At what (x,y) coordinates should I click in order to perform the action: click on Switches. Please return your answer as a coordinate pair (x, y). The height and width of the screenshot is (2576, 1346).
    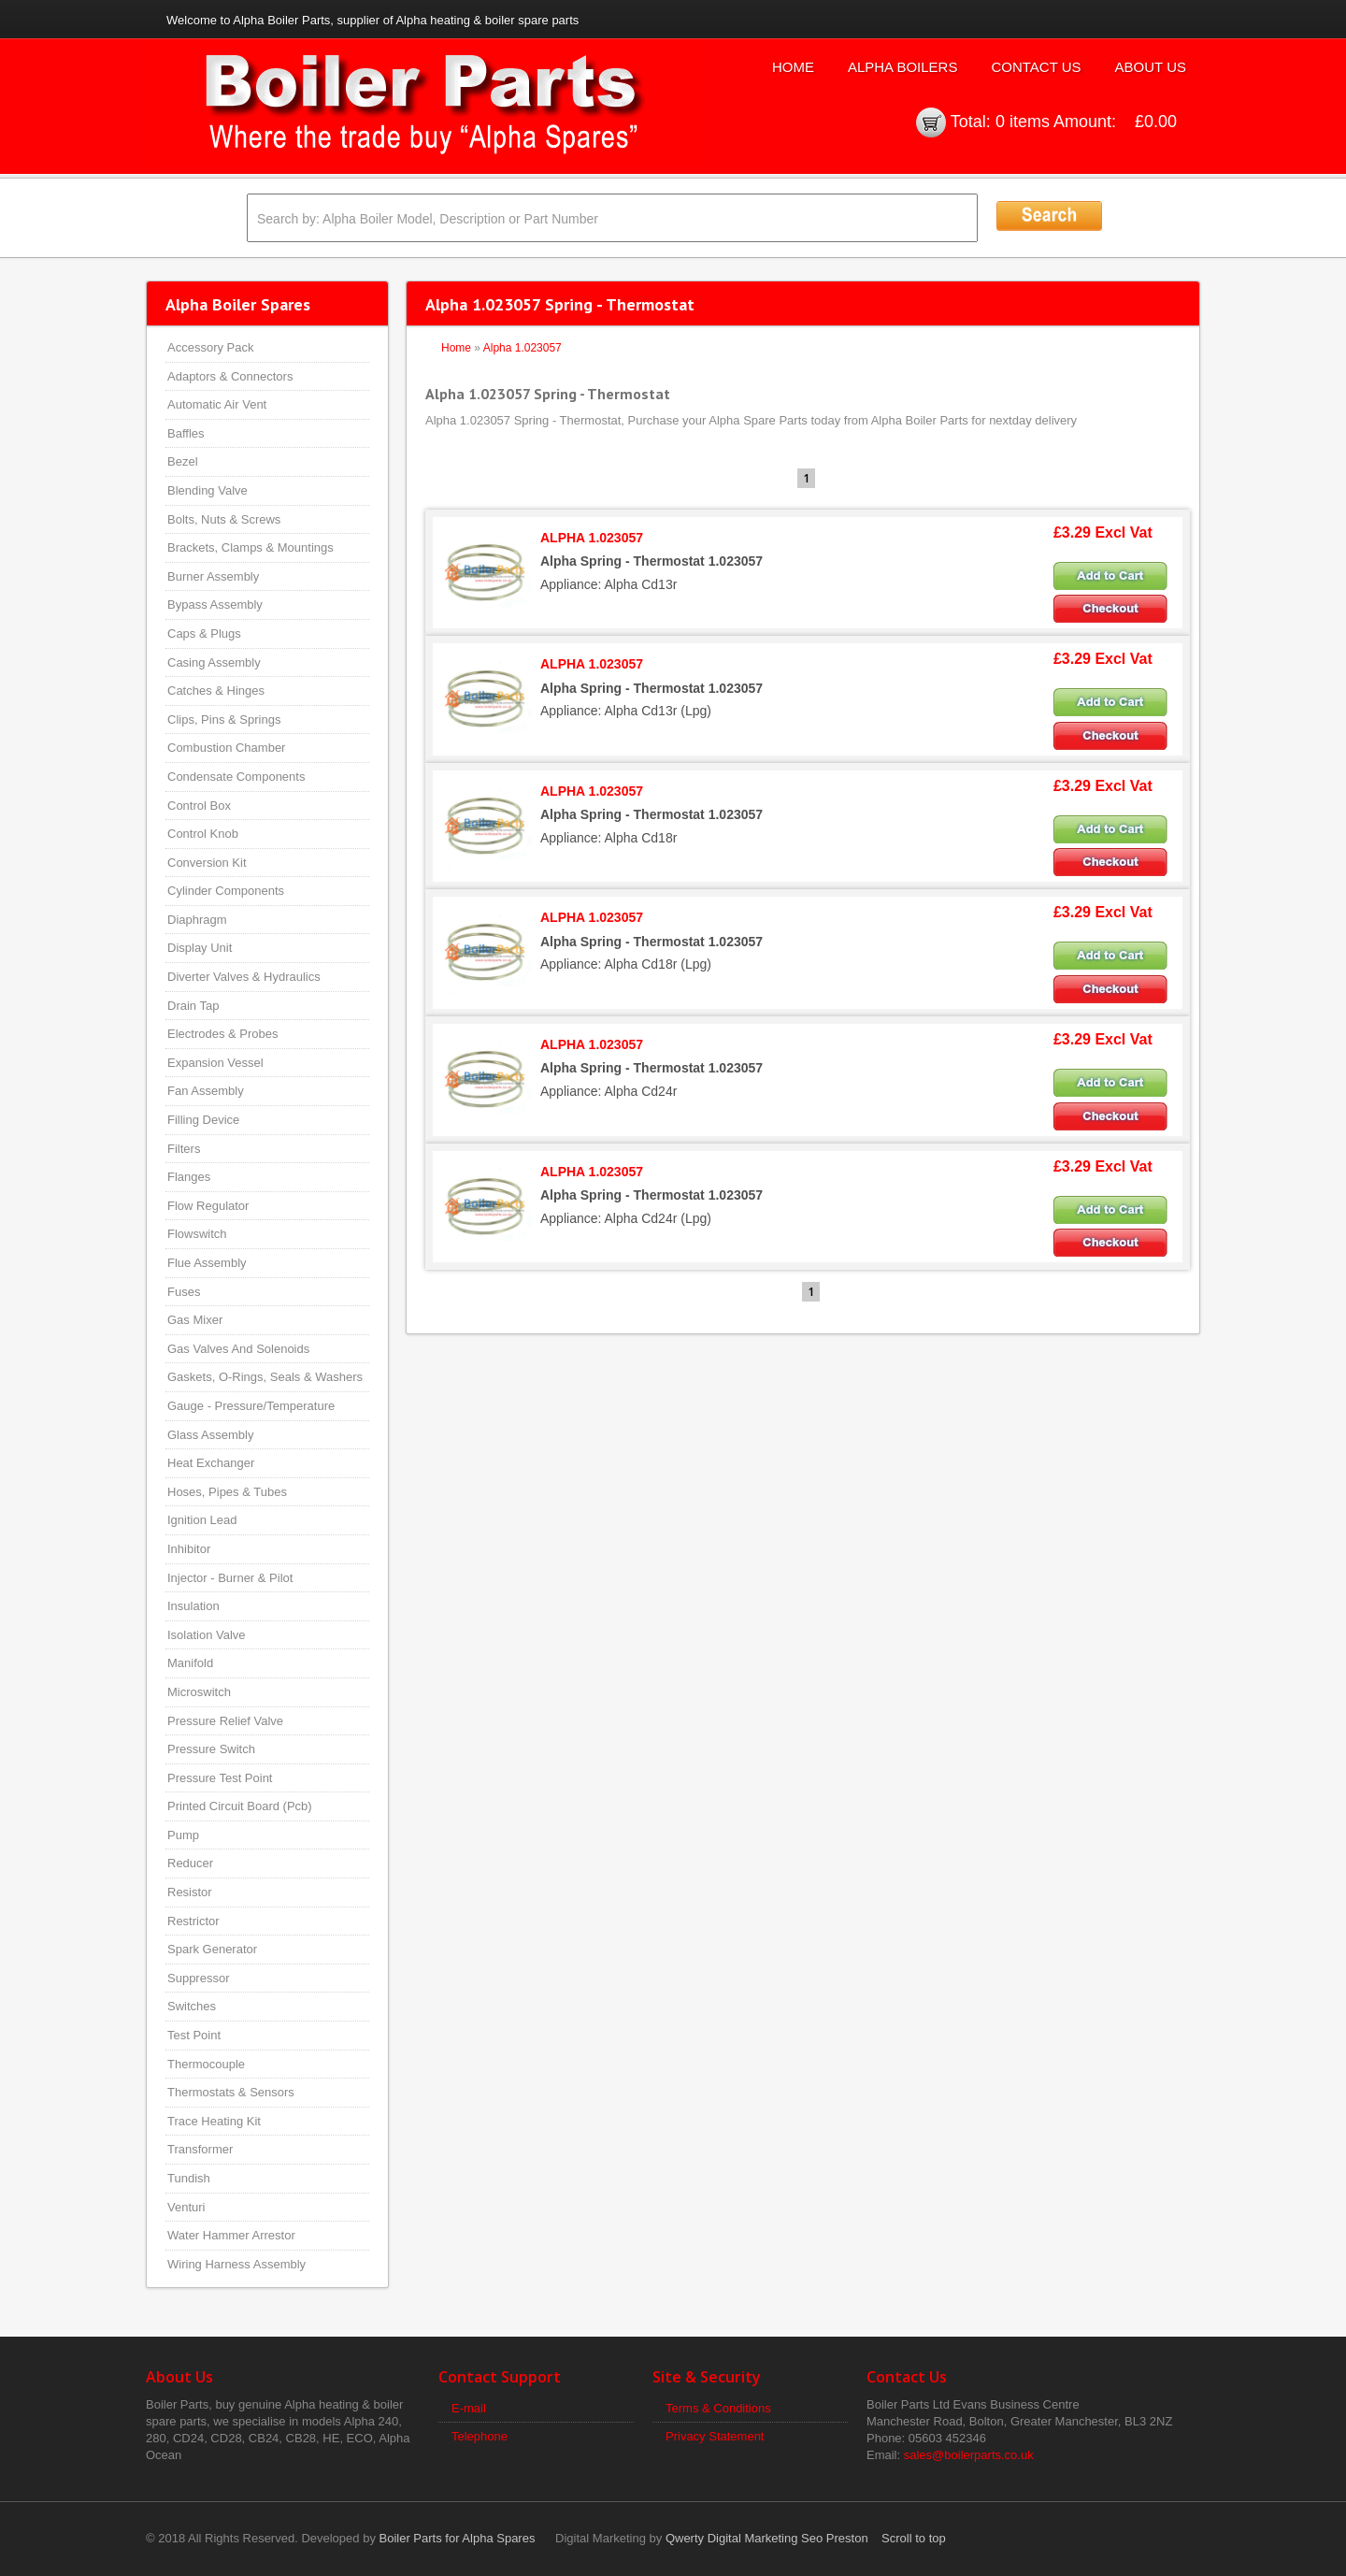
    Looking at the image, I should click on (191, 2006).